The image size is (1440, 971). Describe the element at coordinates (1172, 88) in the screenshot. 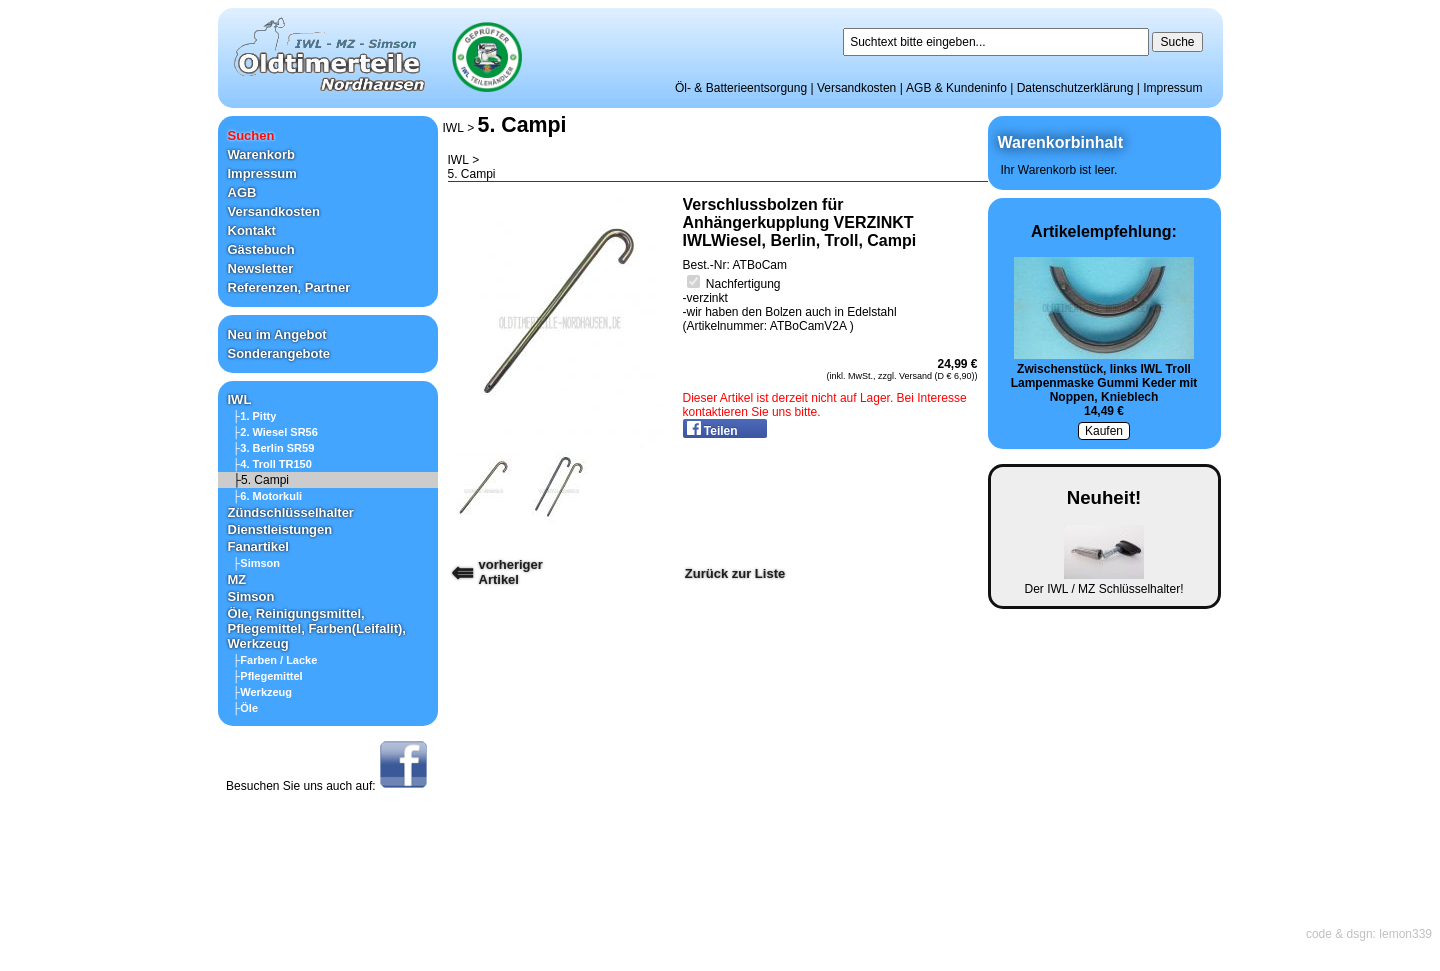

I see `Impressum` at that location.